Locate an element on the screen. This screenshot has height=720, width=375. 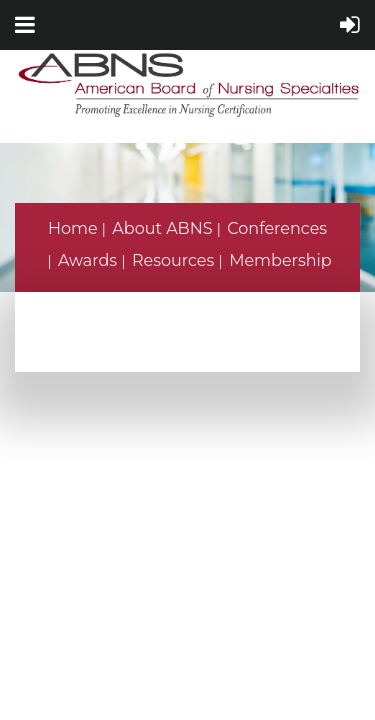
Home is located at coordinates (73, 228).